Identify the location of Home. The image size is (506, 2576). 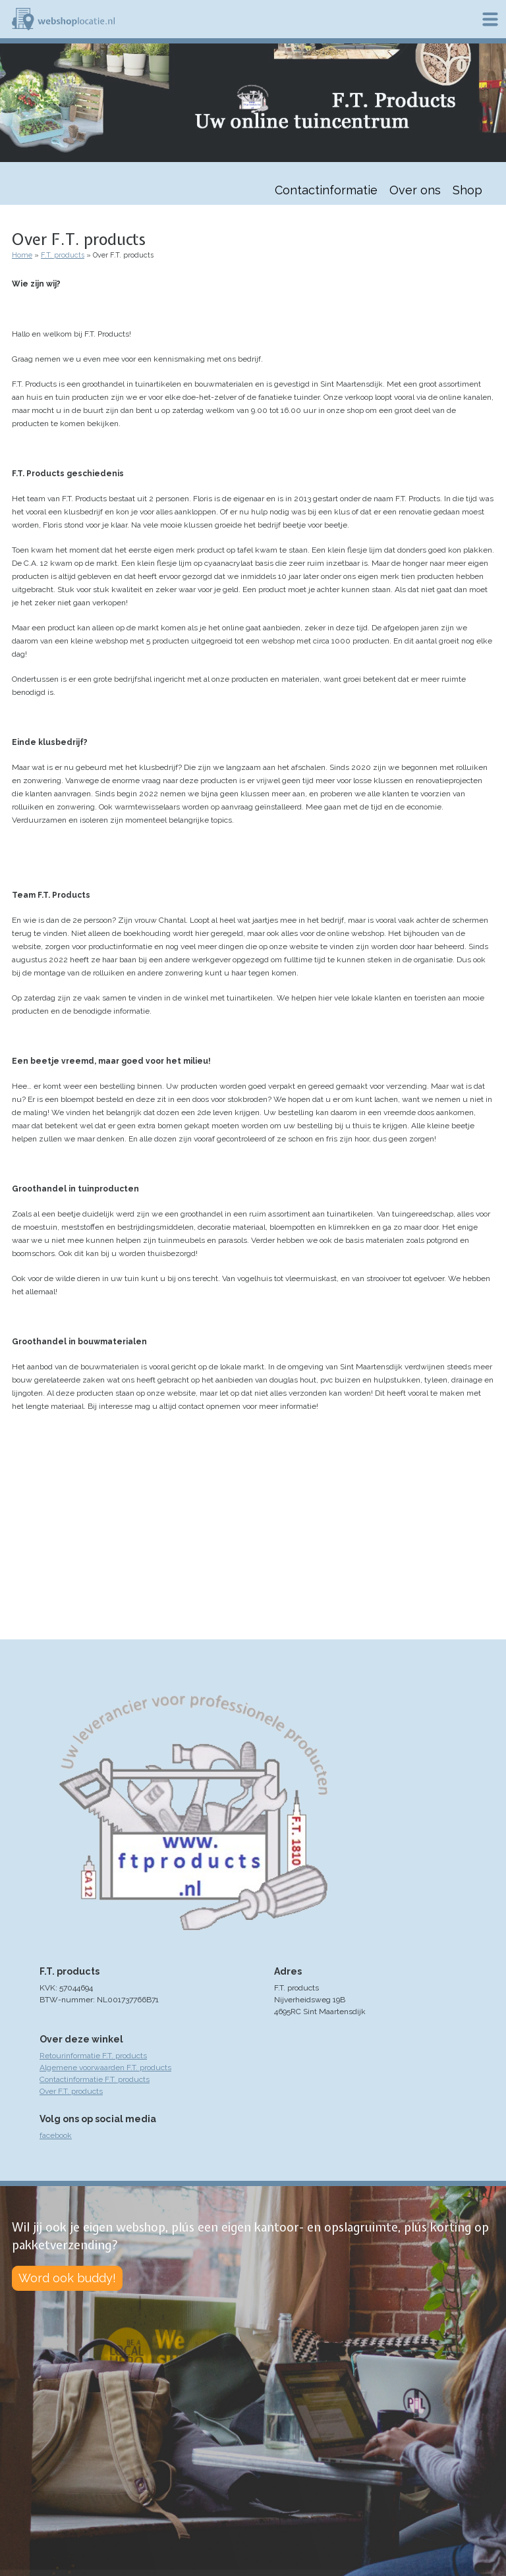
(22, 255).